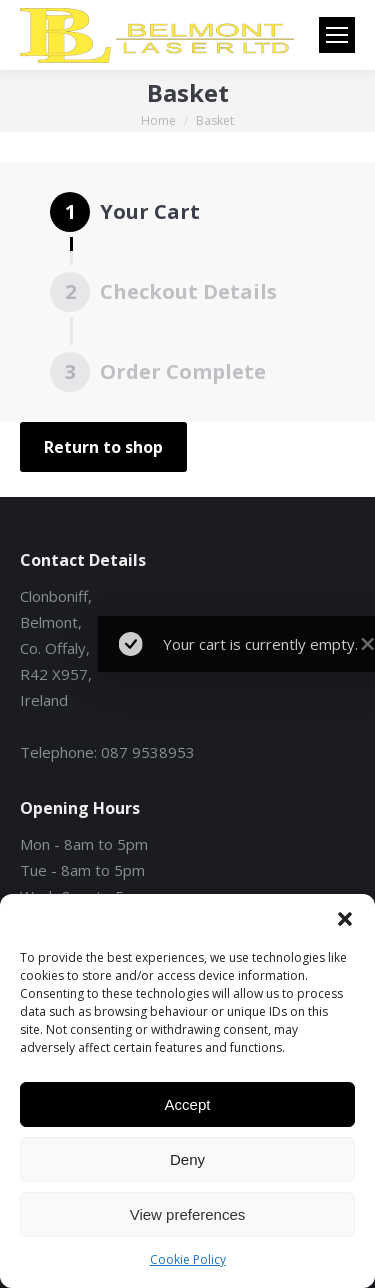 Image resolution: width=375 pixels, height=1288 pixels. What do you see at coordinates (188, 1214) in the screenshot?
I see `View preferences` at bounding box center [188, 1214].